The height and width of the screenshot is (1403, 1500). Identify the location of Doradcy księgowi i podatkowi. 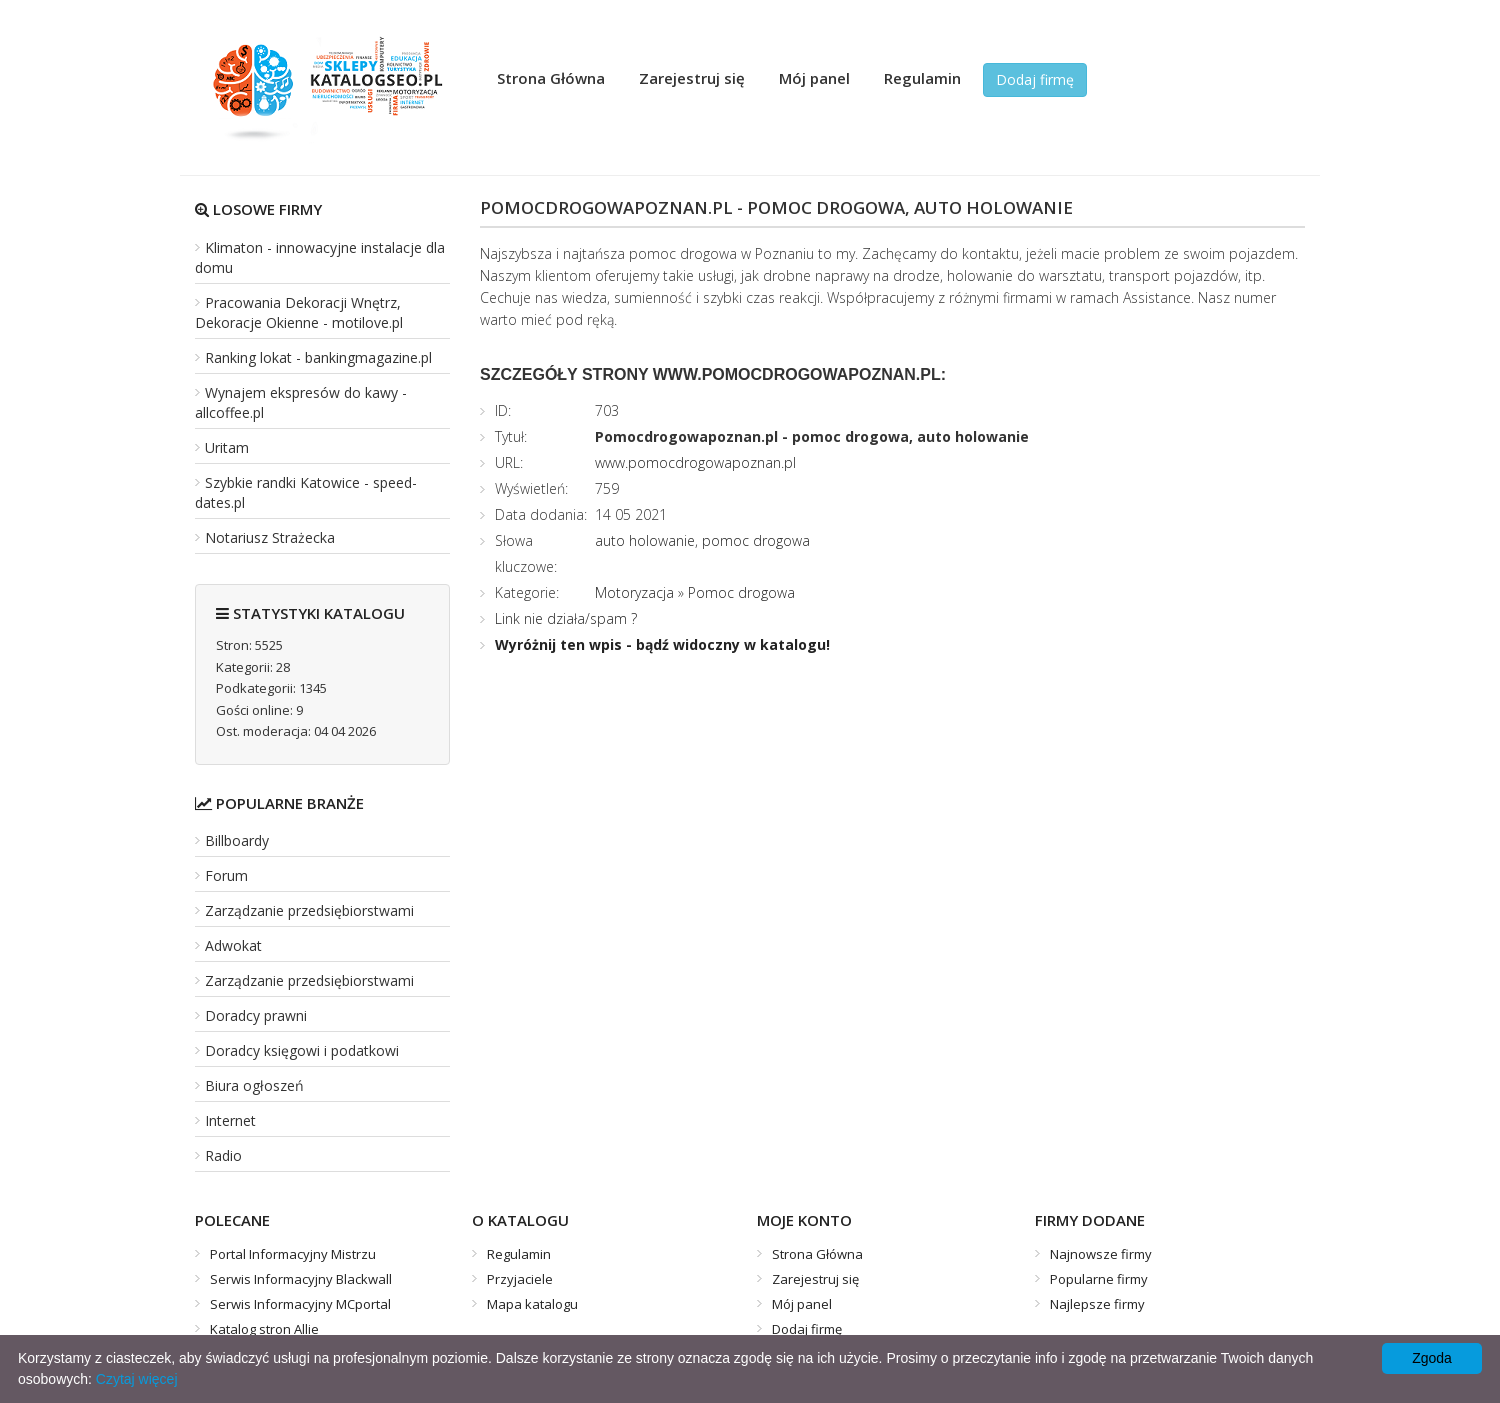
(302, 1050).